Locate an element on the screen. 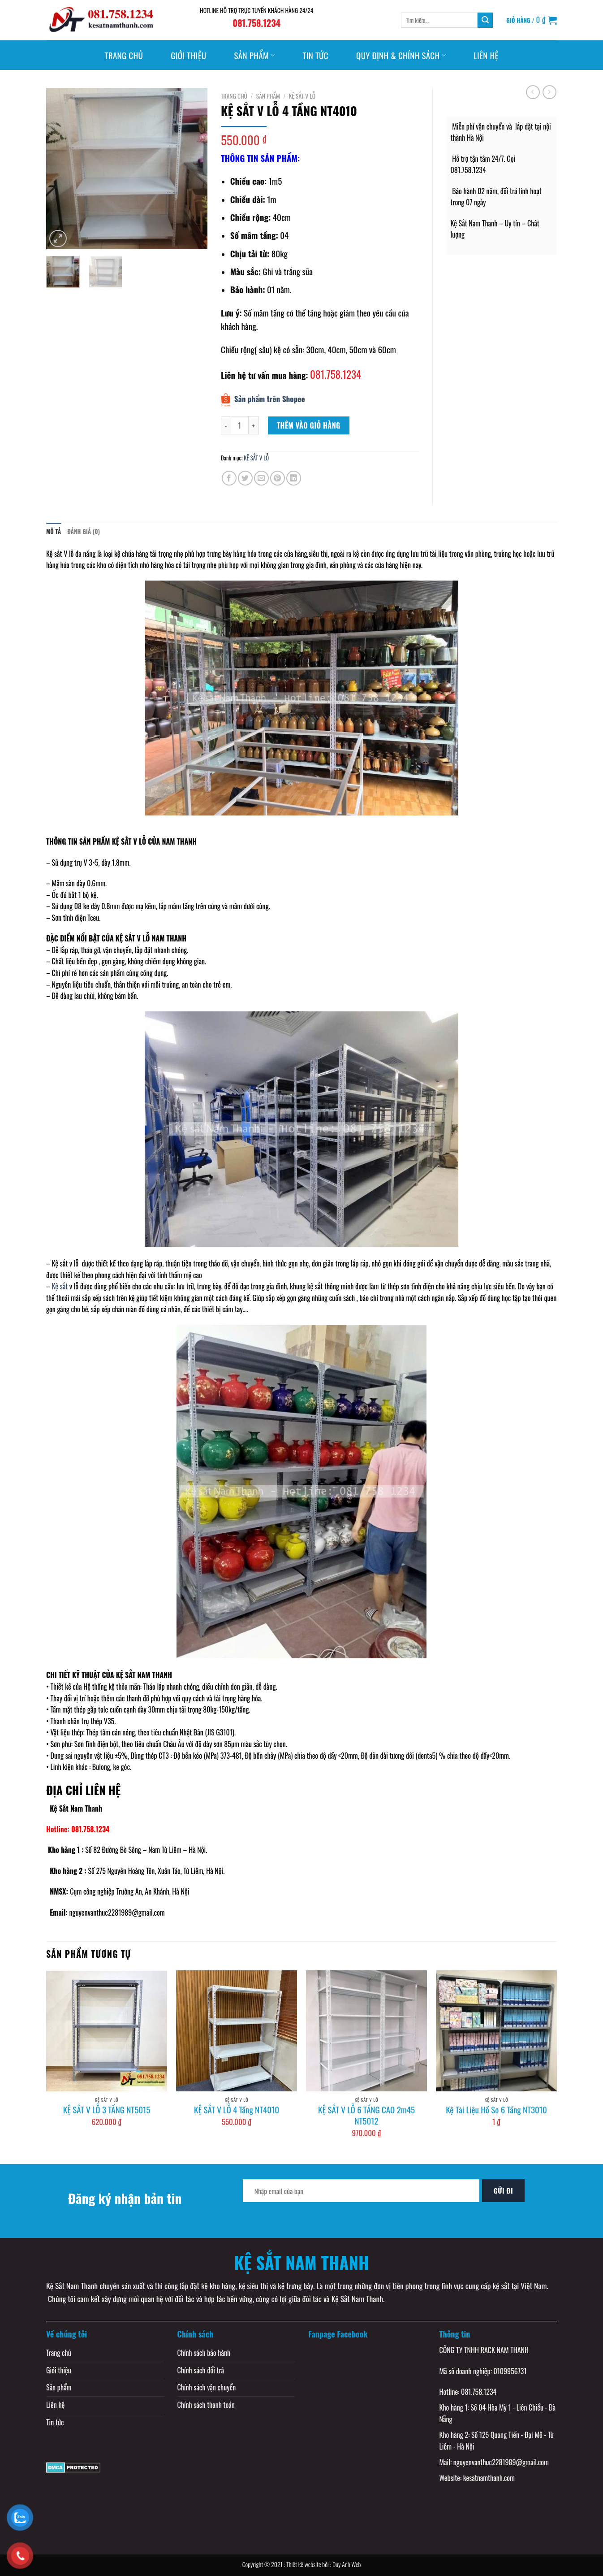 The image size is (603, 2576). [Submit] is located at coordinates (485, 20).